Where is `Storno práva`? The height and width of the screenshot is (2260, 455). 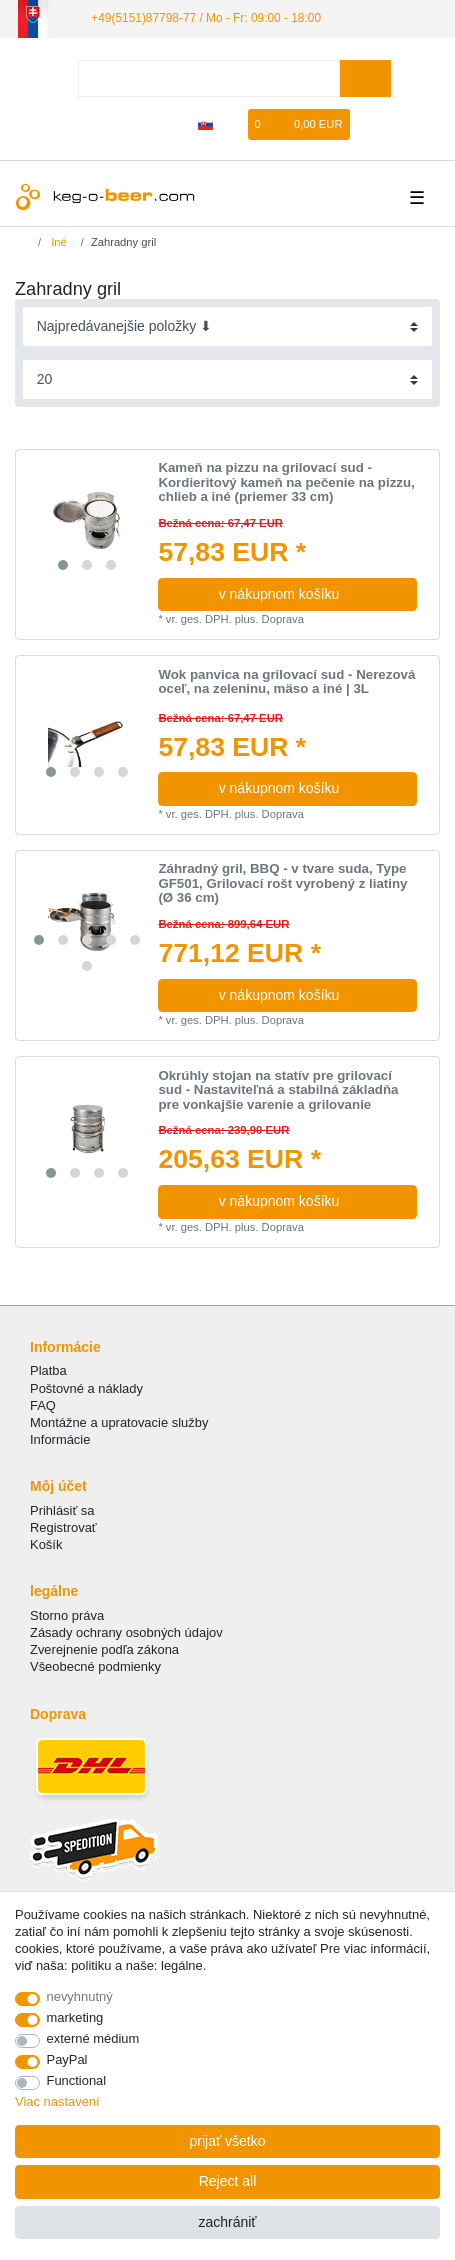
Storno práva is located at coordinates (67, 1615).